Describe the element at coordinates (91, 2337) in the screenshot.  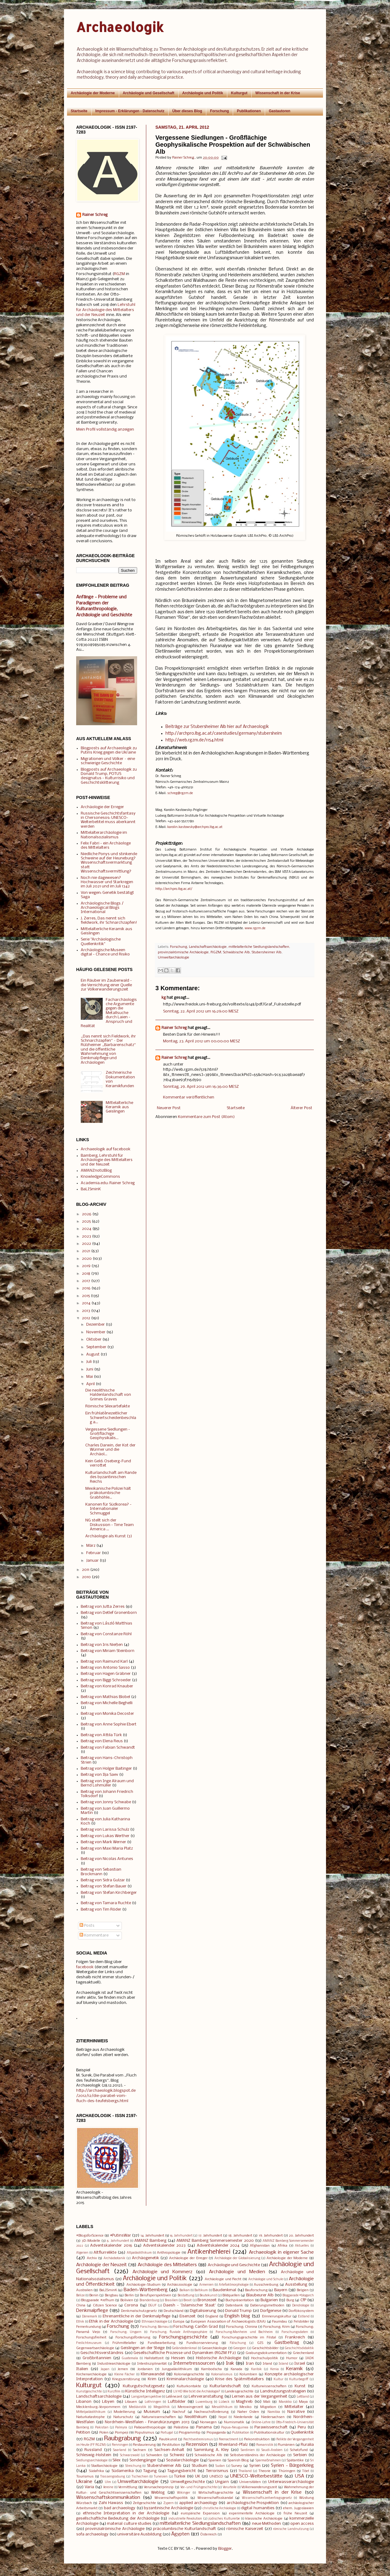
I see `Forschungsfreiheit` at that location.